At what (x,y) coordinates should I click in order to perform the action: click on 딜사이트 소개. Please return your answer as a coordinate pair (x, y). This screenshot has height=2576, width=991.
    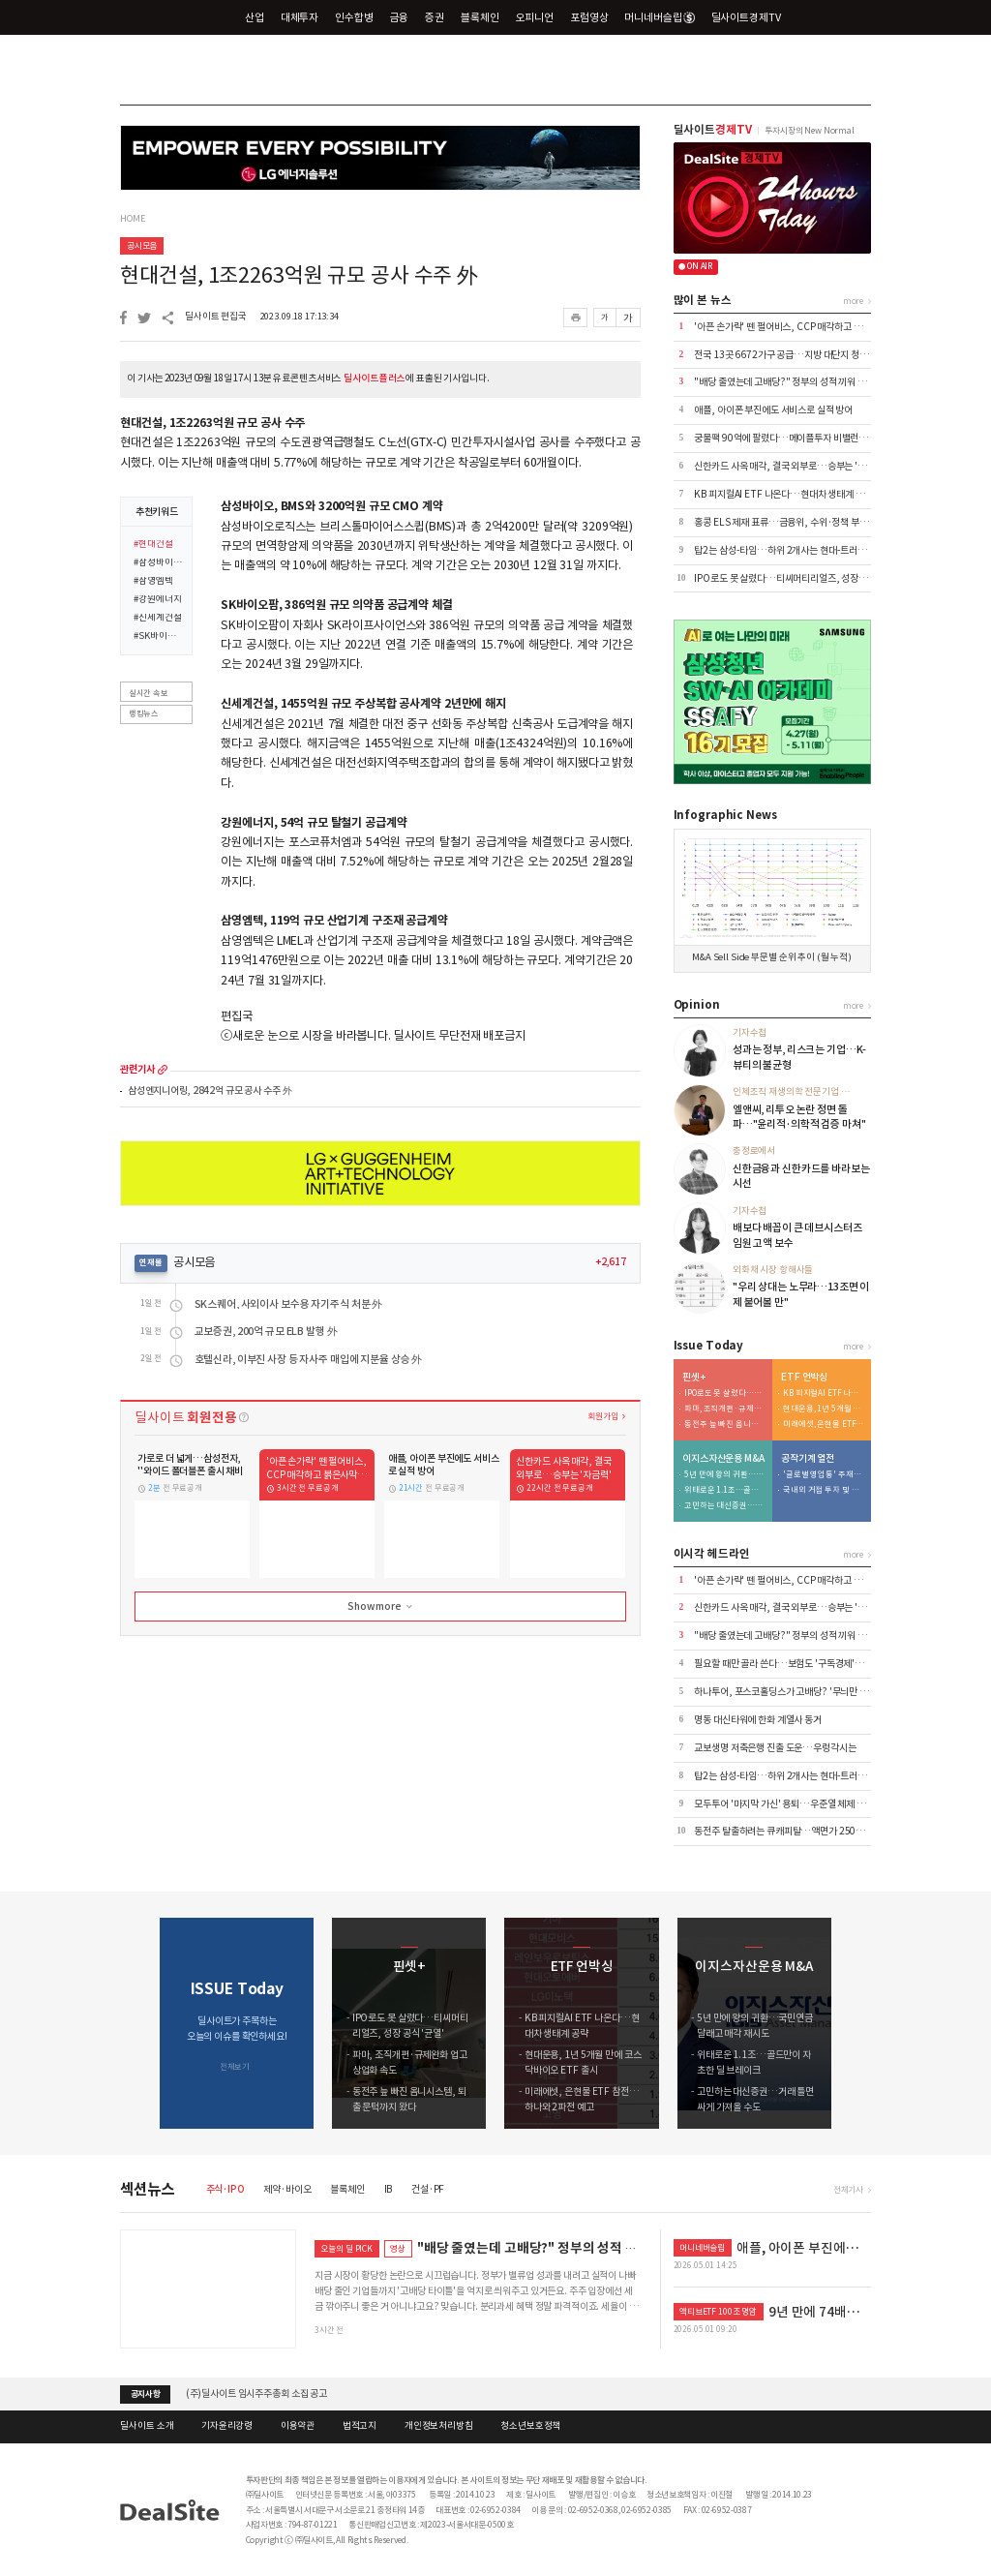
    Looking at the image, I should click on (146, 2426).